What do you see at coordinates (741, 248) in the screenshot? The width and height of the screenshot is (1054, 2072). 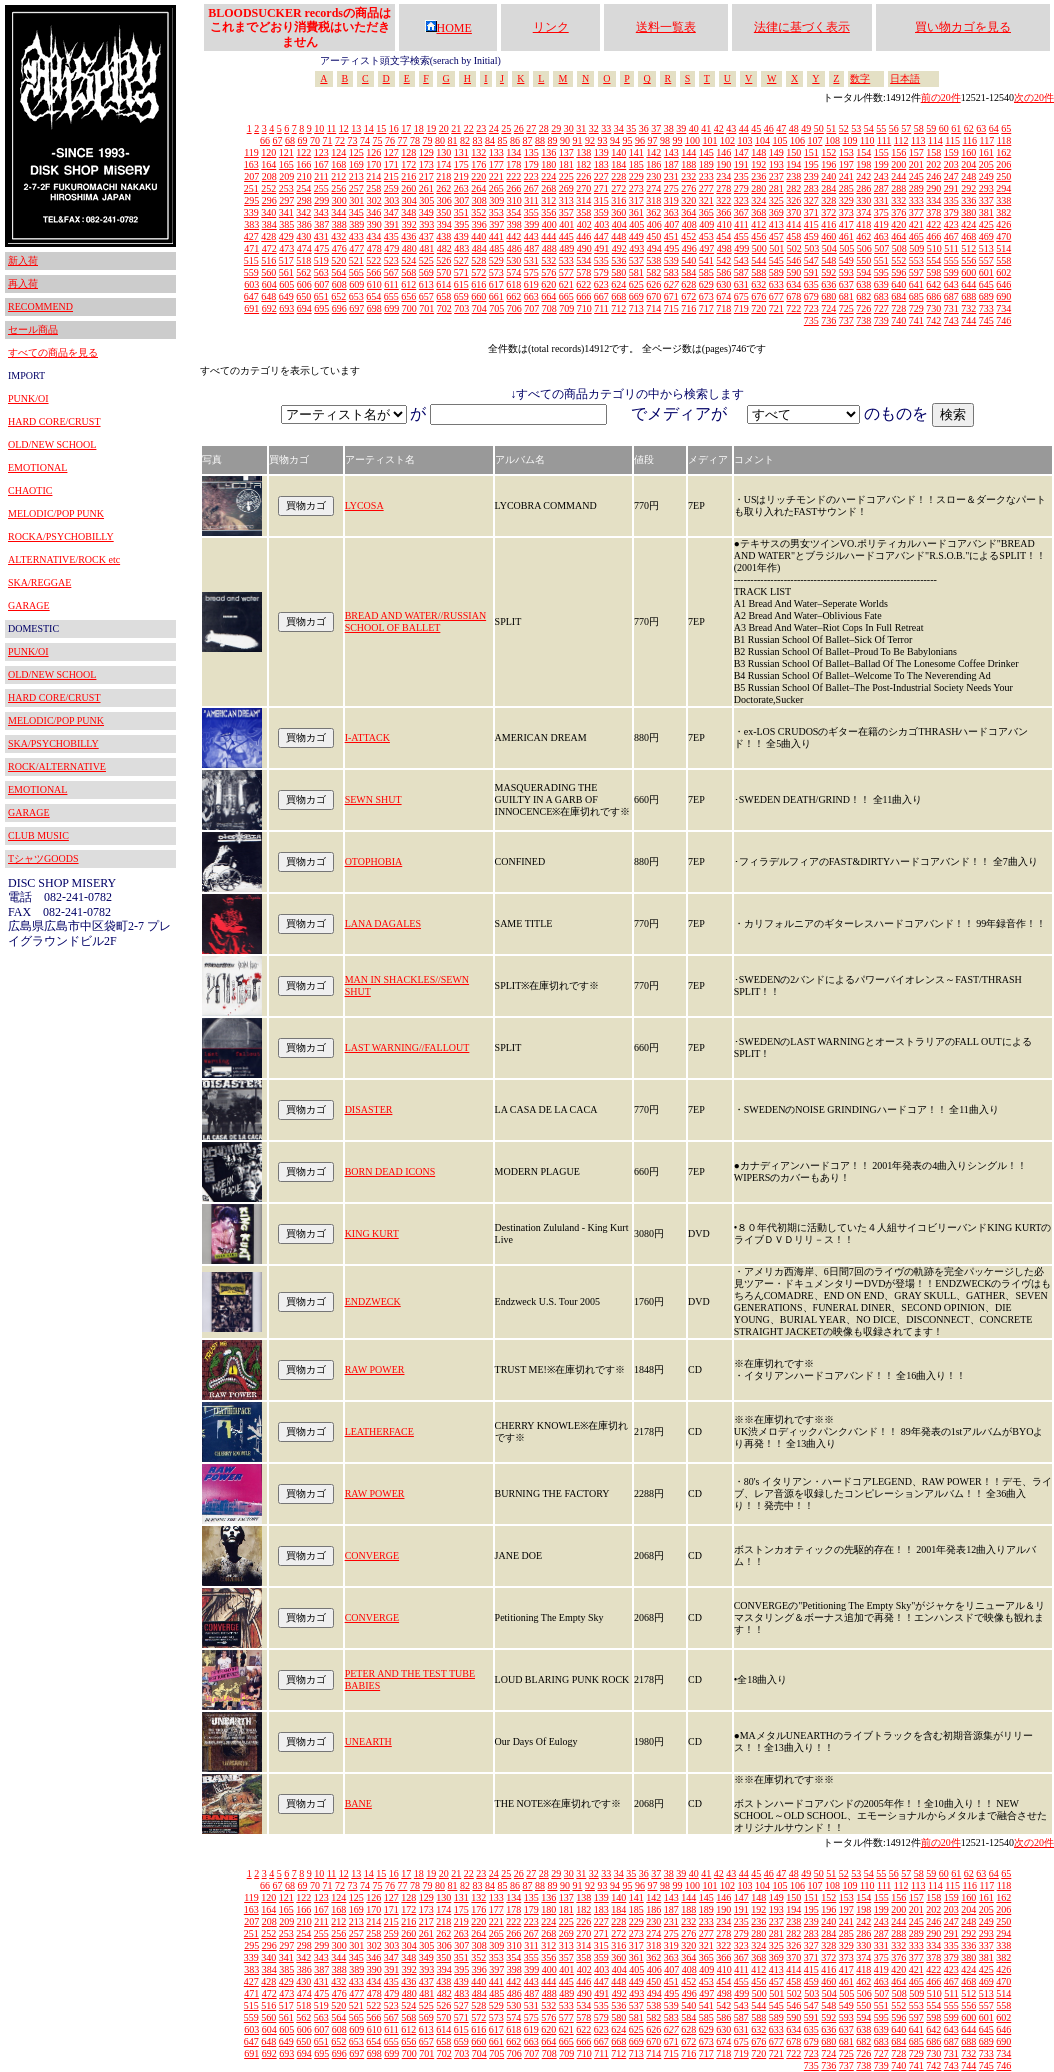 I see `499` at bounding box center [741, 248].